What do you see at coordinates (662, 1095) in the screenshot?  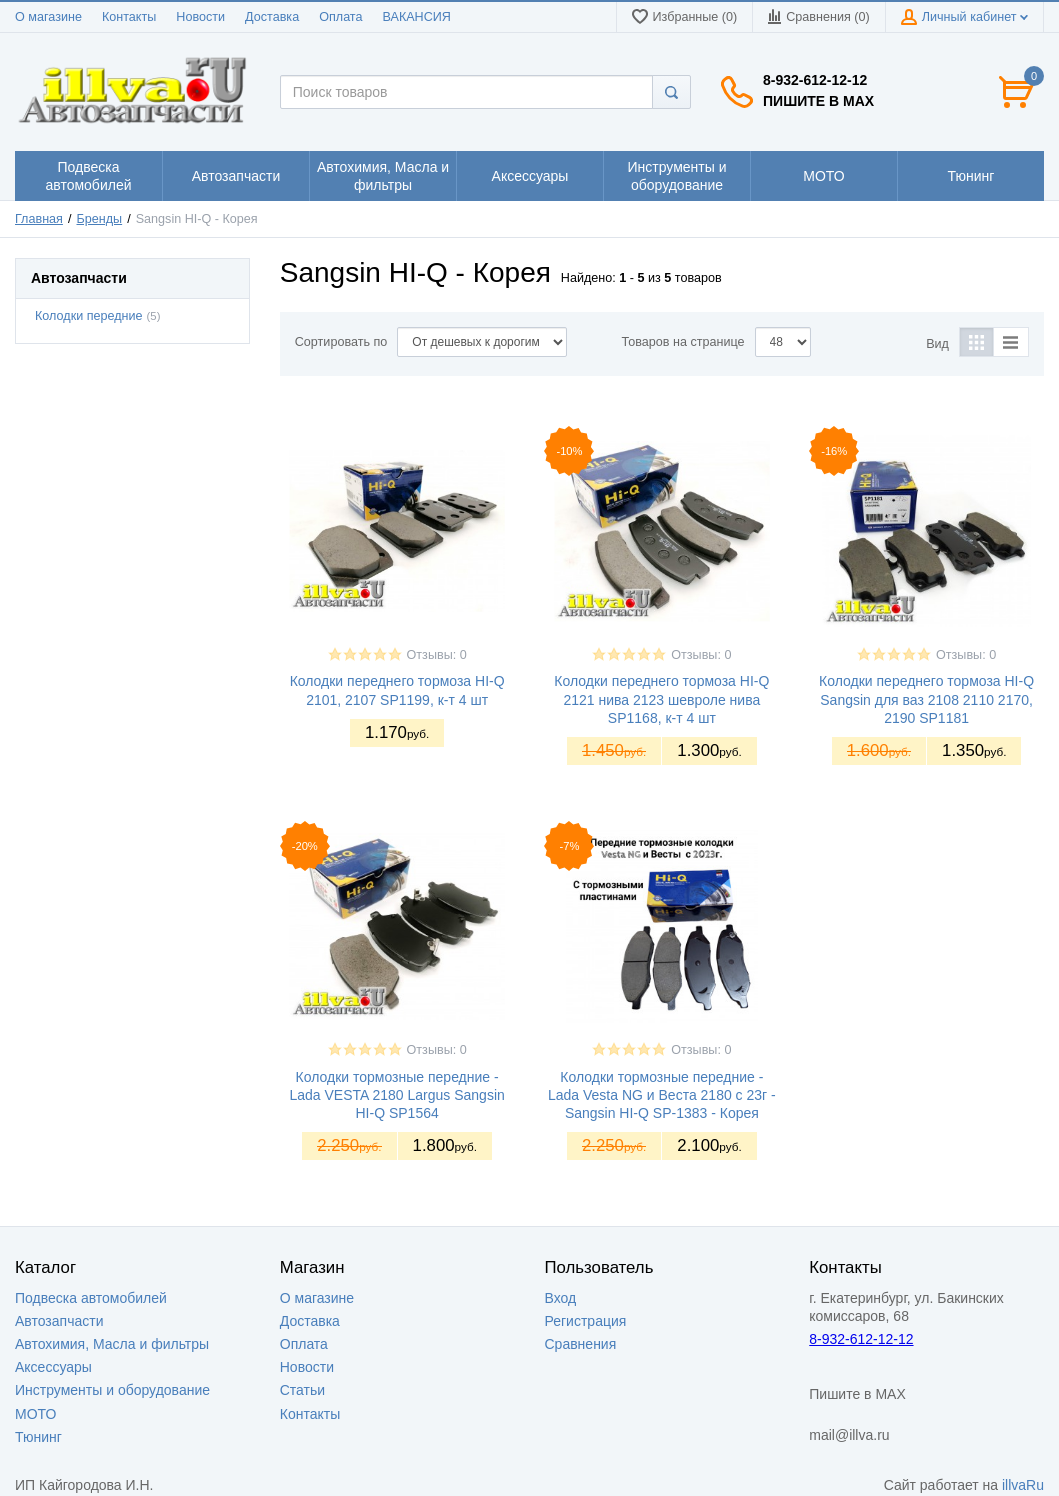 I see `Колодки тормозные передние - Lada Vesta NG и Веста 2180 c 23г - Sangsin HI-Q SP-1383 - Корея` at bounding box center [662, 1095].